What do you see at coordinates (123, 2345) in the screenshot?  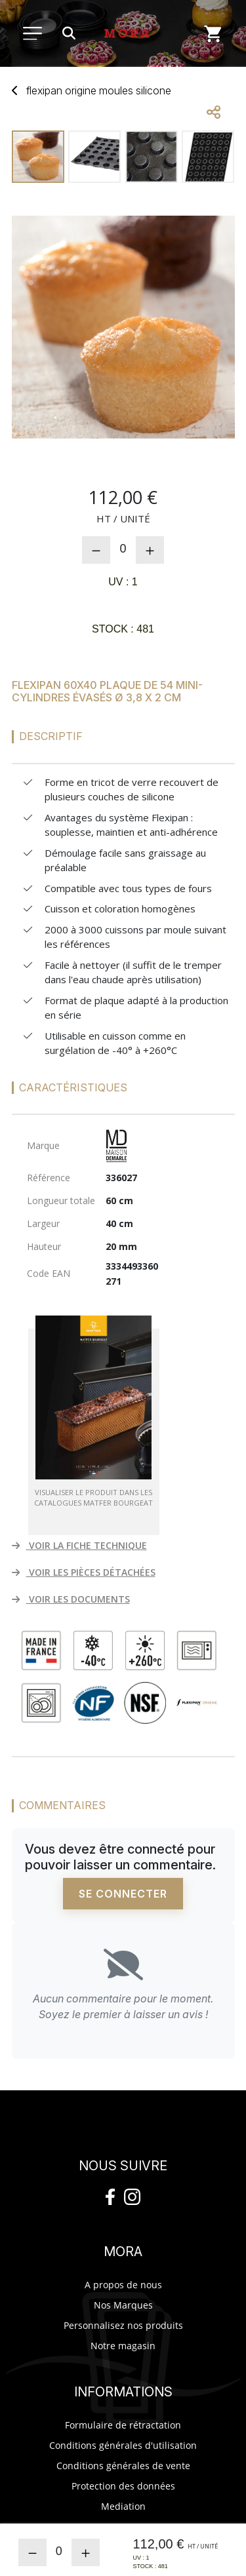 I see `Notre magasin` at bounding box center [123, 2345].